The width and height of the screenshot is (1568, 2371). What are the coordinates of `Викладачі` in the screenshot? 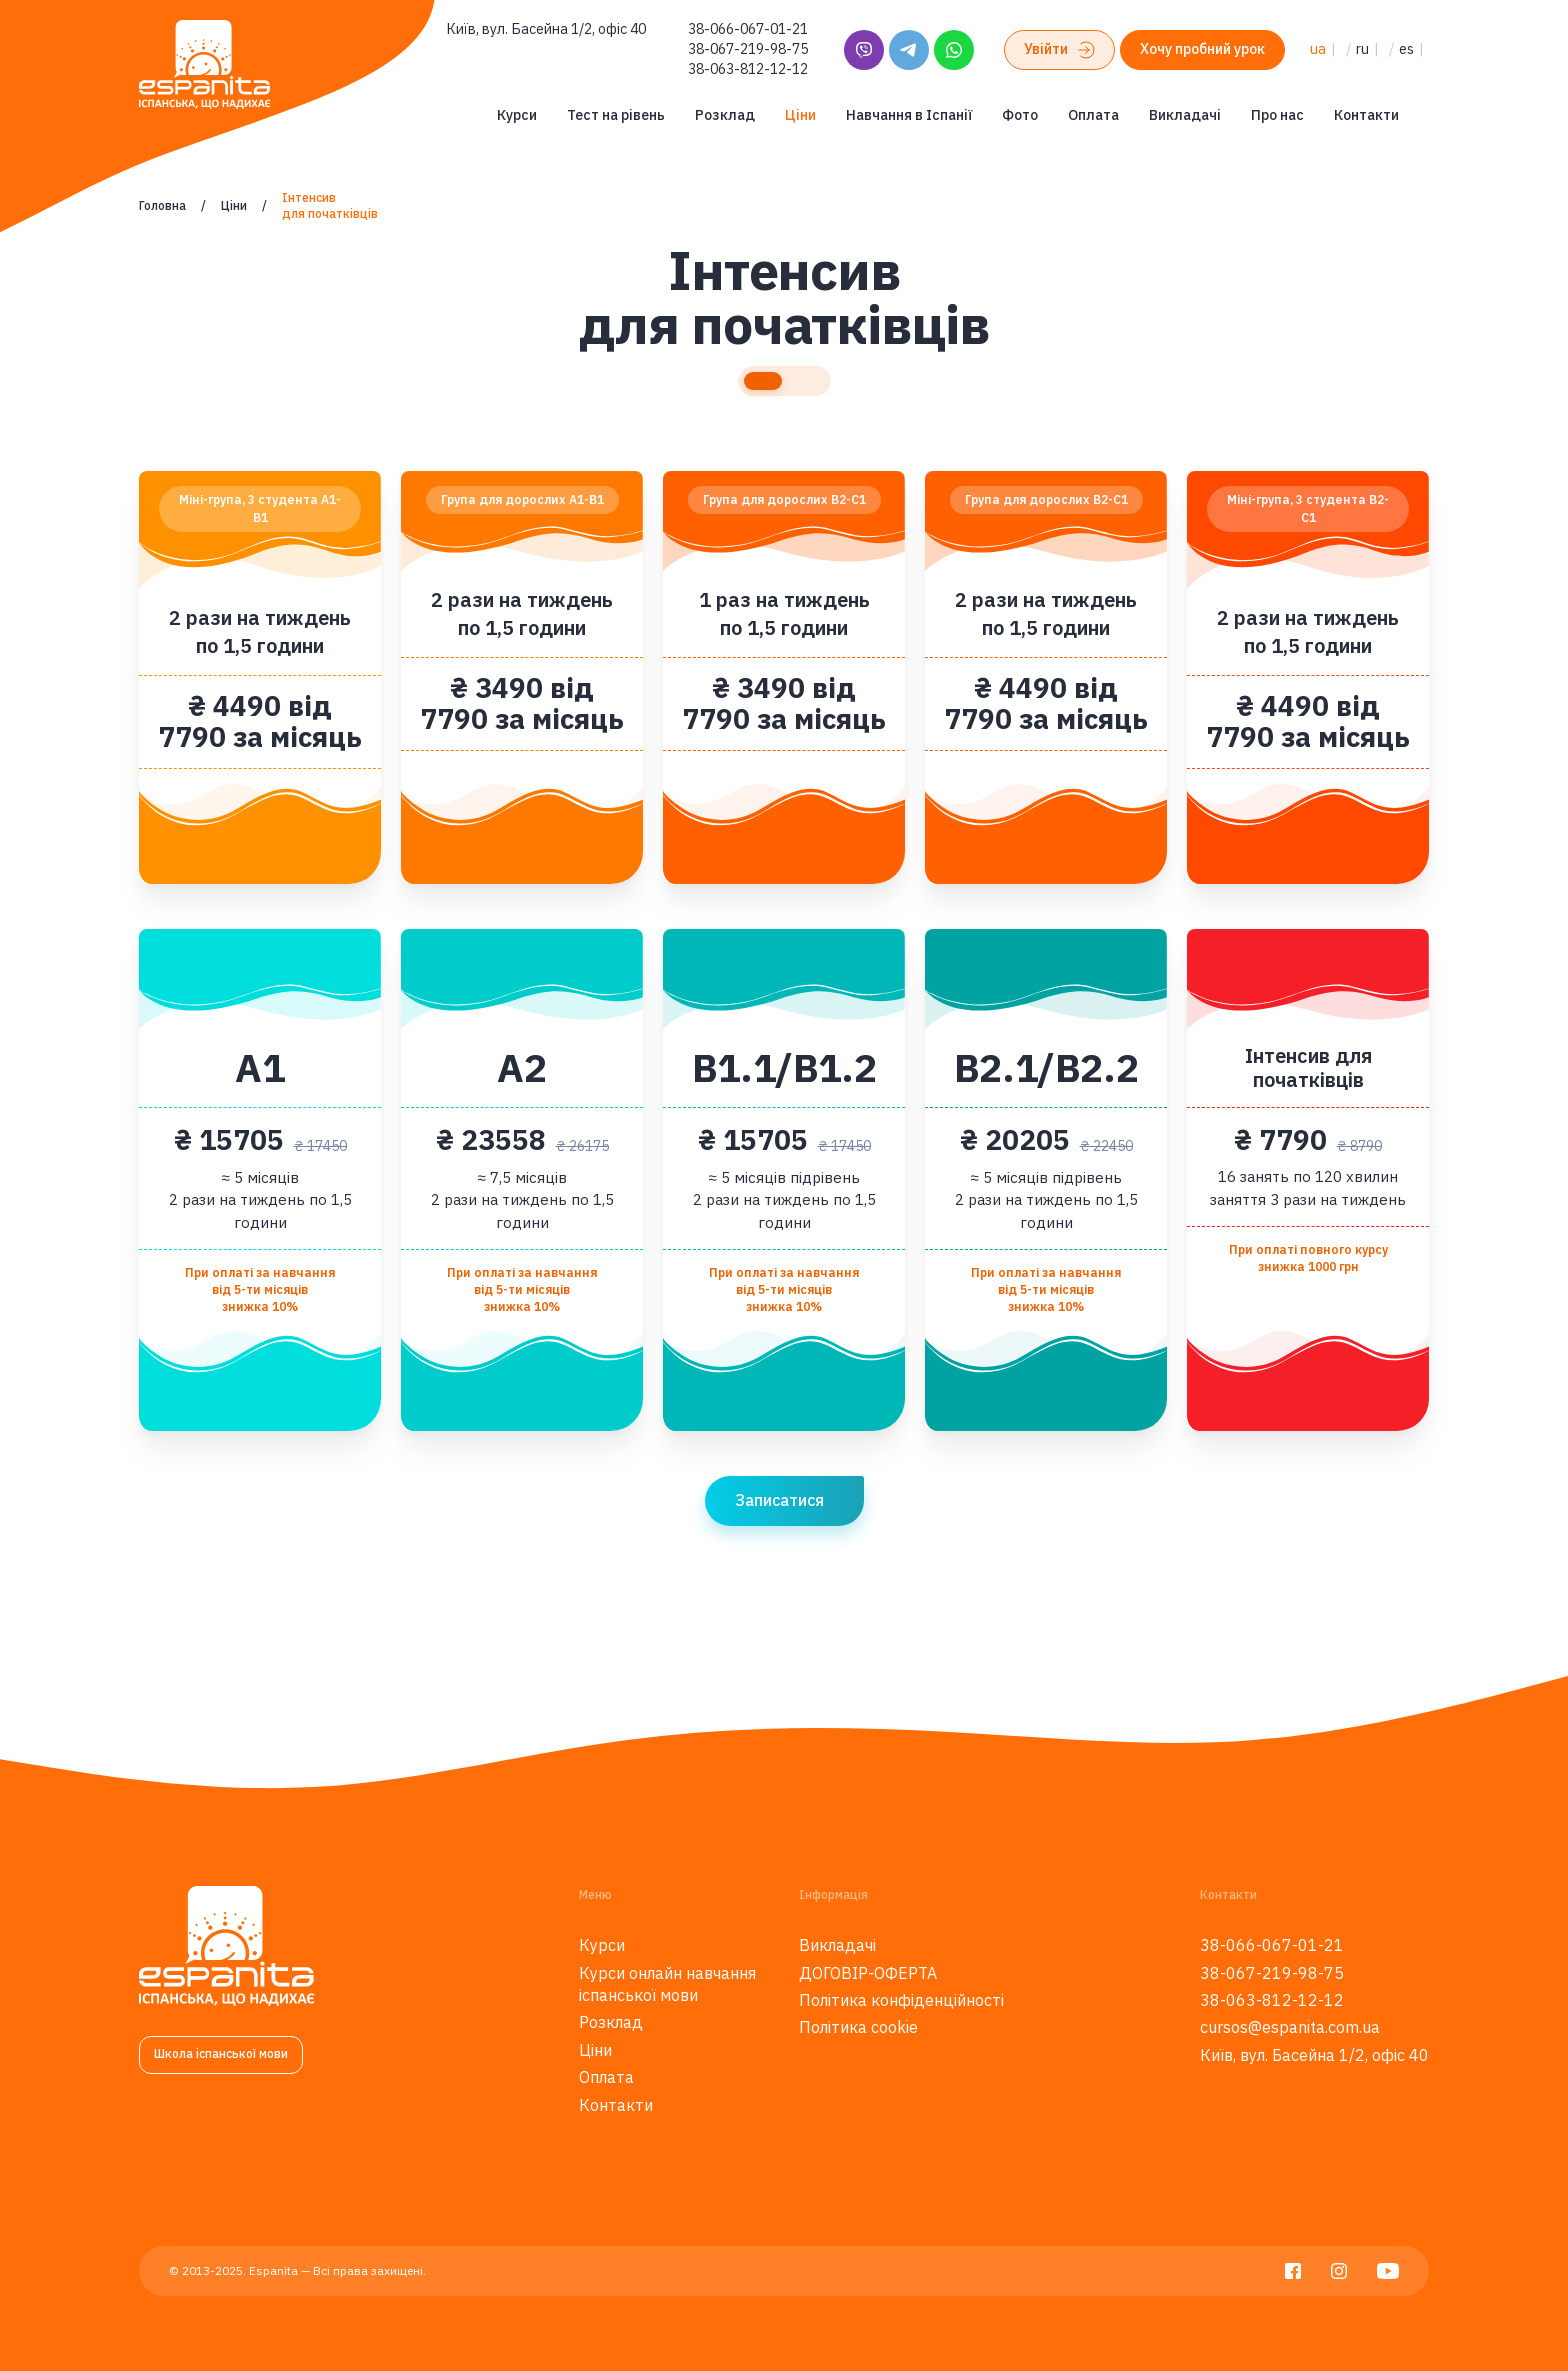 It's located at (1185, 115).